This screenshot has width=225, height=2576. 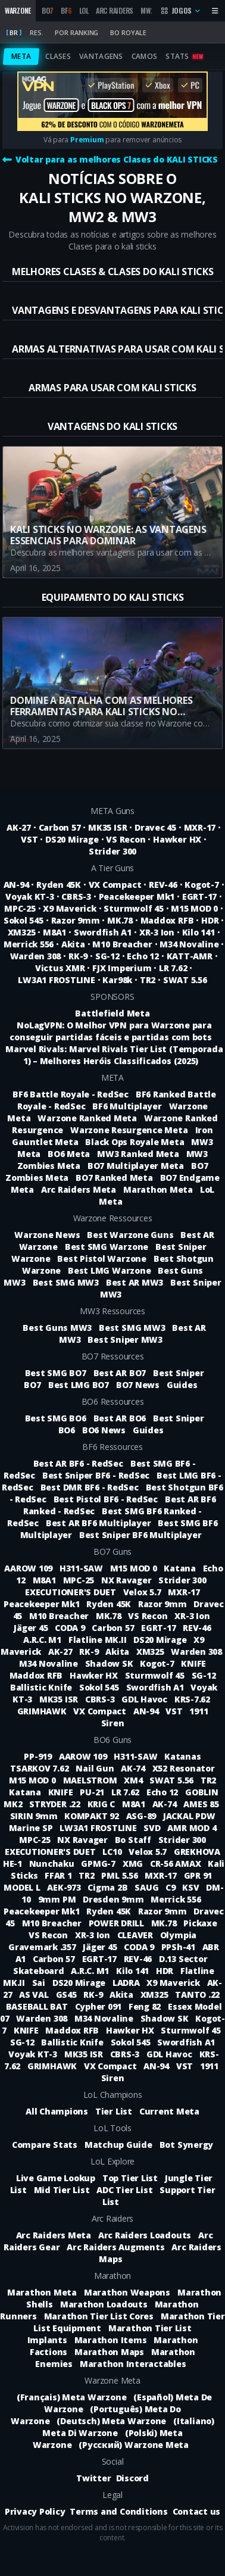 What do you see at coordinates (39, 1756) in the screenshot?
I see `PP-919` at bounding box center [39, 1756].